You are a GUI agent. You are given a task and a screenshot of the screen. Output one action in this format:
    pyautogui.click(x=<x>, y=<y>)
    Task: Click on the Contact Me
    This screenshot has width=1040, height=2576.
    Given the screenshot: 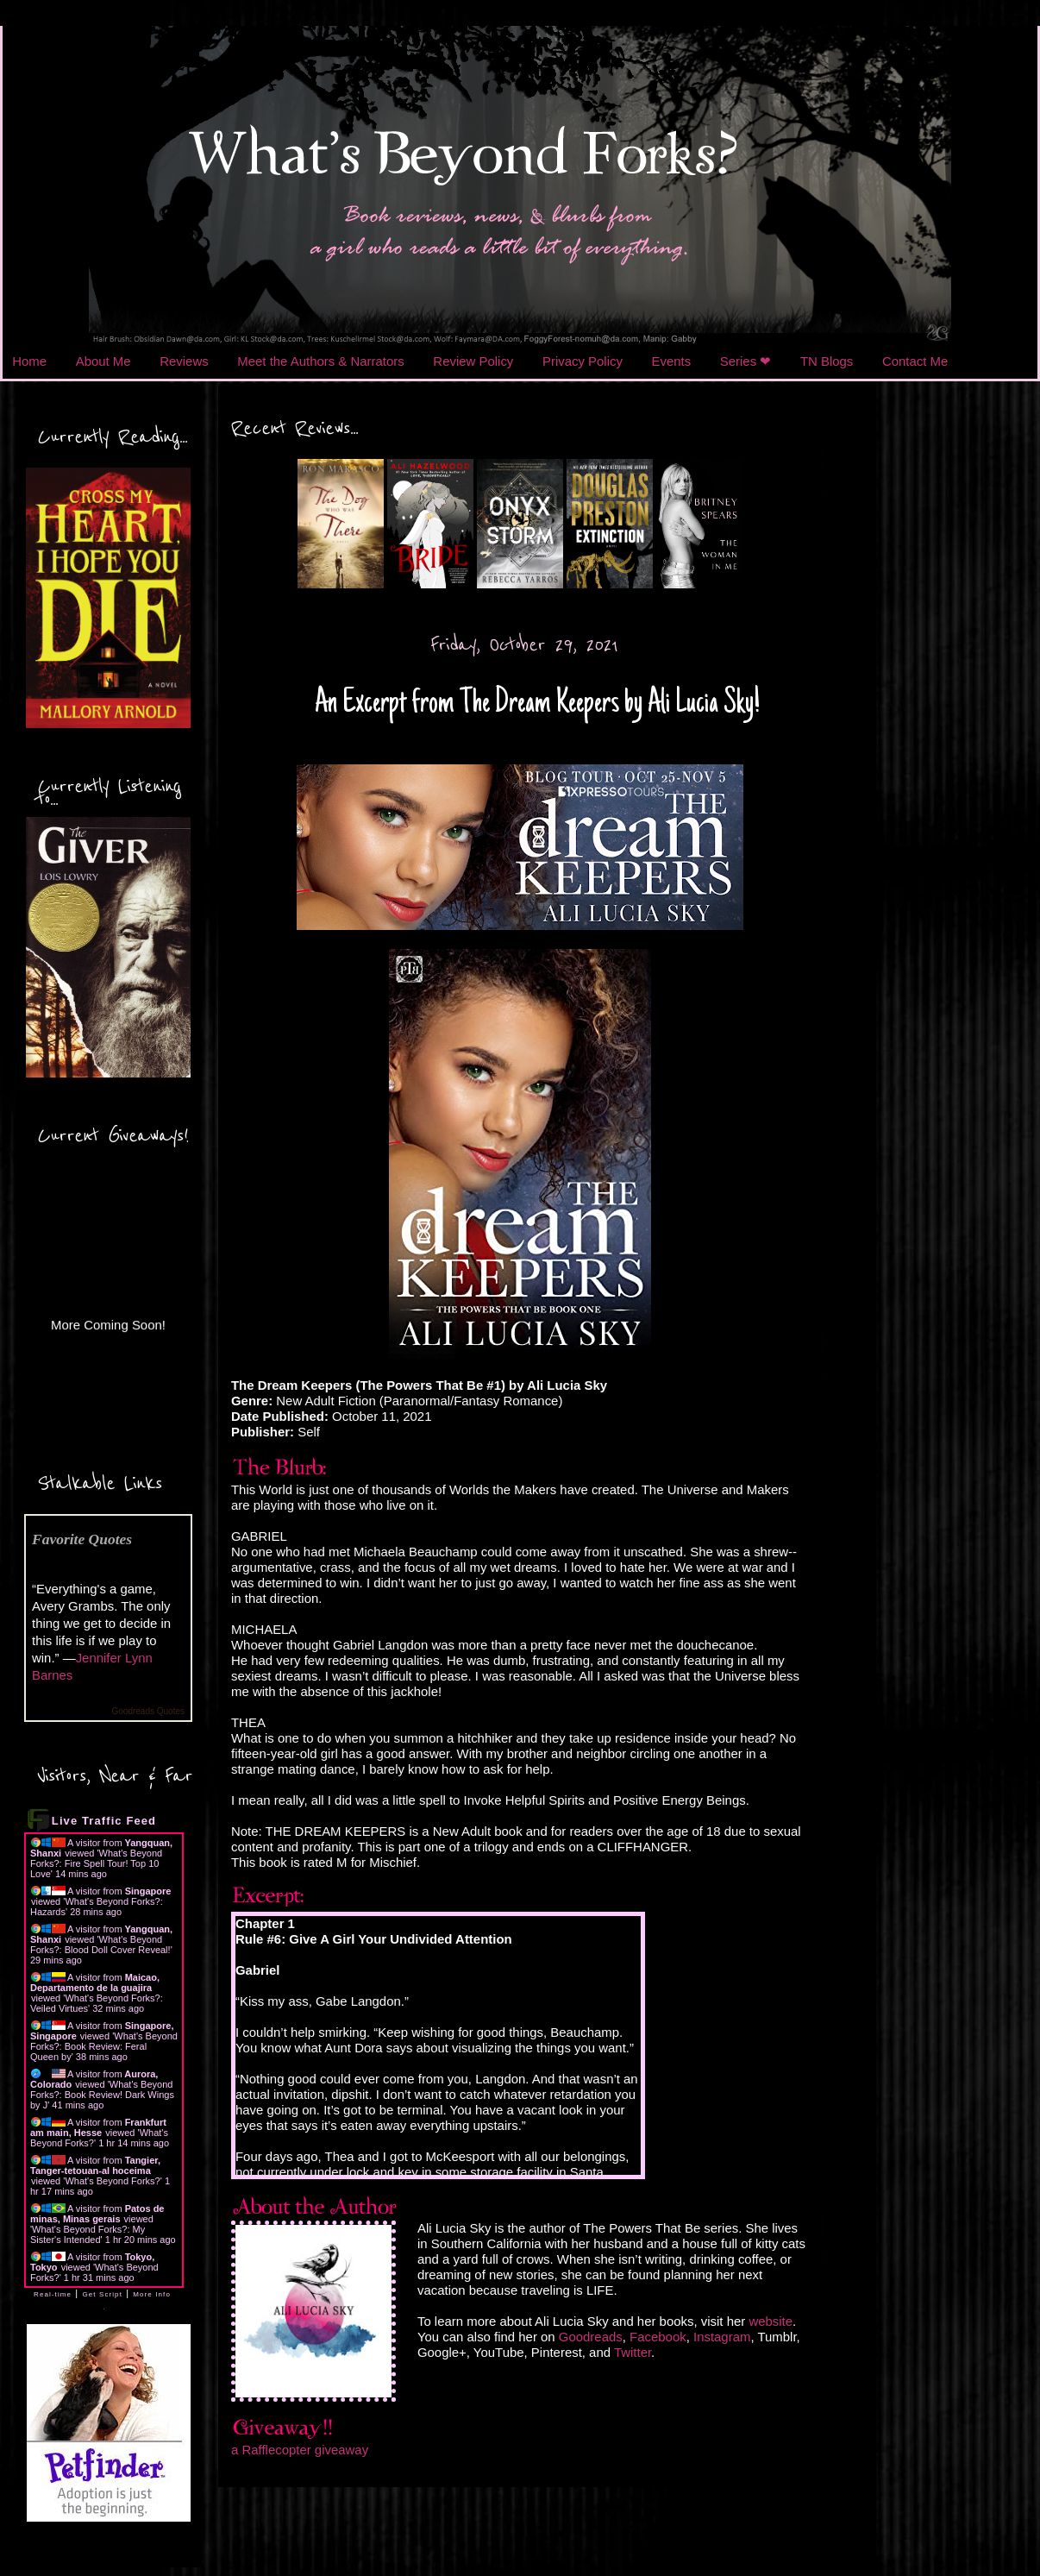 What is the action you would take?
    pyautogui.click(x=915, y=361)
    